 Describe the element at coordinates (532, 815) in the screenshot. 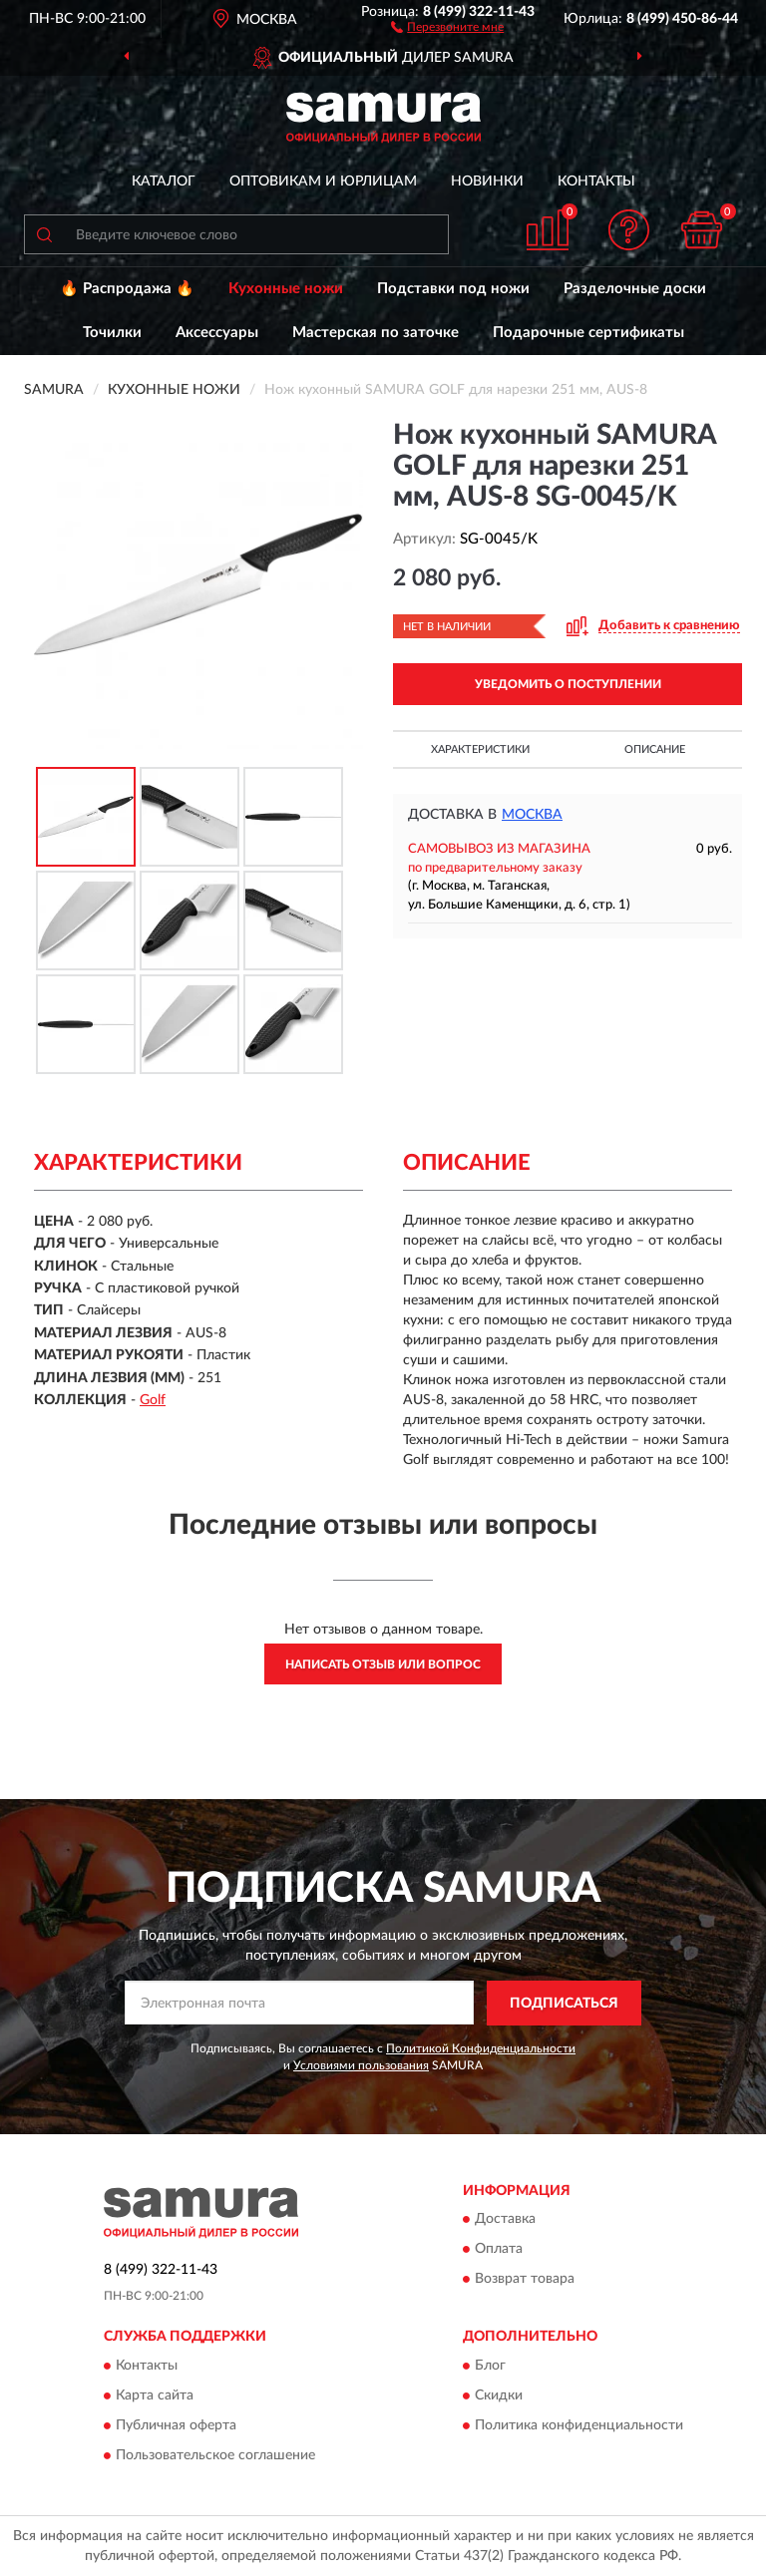

I see `Москва [button]` at that location.